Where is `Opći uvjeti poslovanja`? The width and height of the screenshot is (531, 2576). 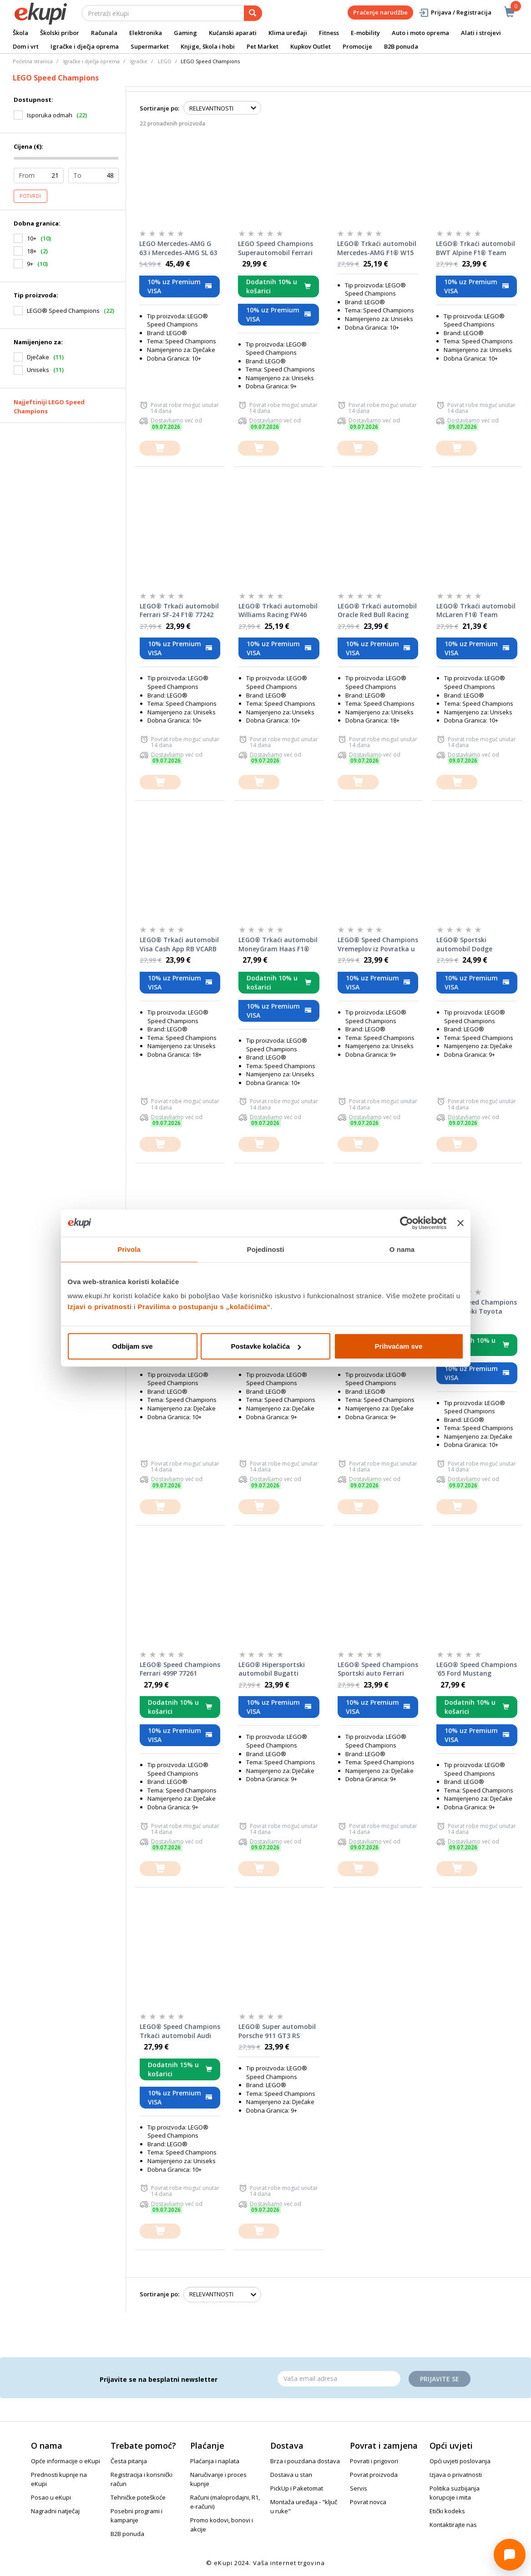 Opći uvjeti poslovanja is located at coordinates (460, 2461).